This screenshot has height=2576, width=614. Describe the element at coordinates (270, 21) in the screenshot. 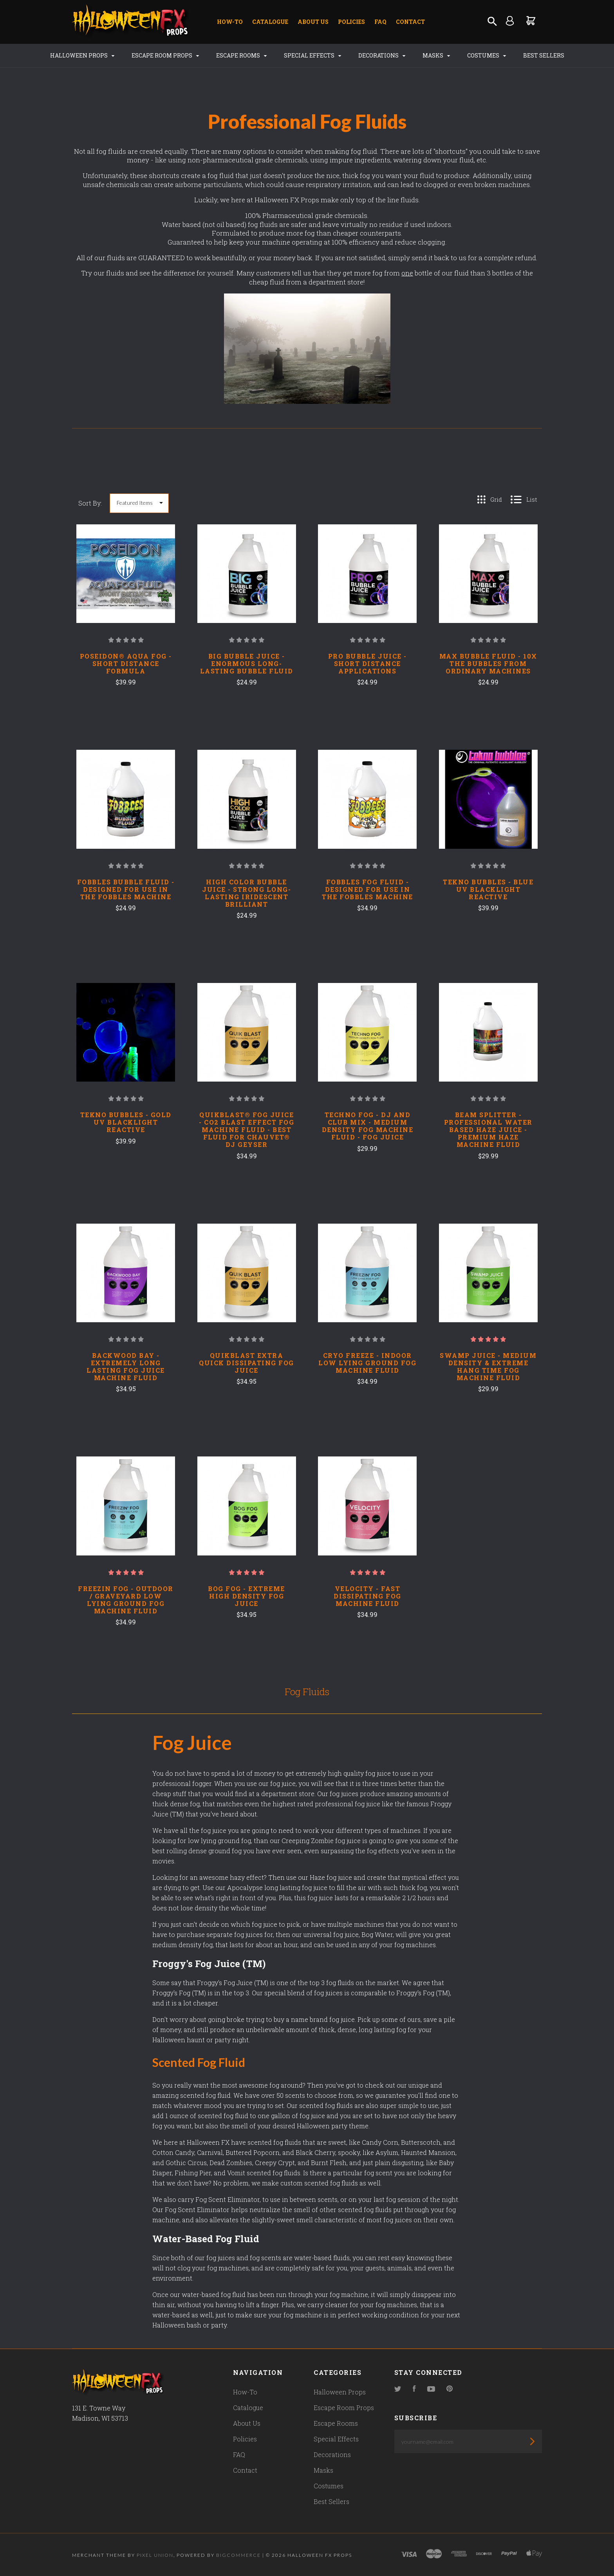

I see `Catalogue` at that location.